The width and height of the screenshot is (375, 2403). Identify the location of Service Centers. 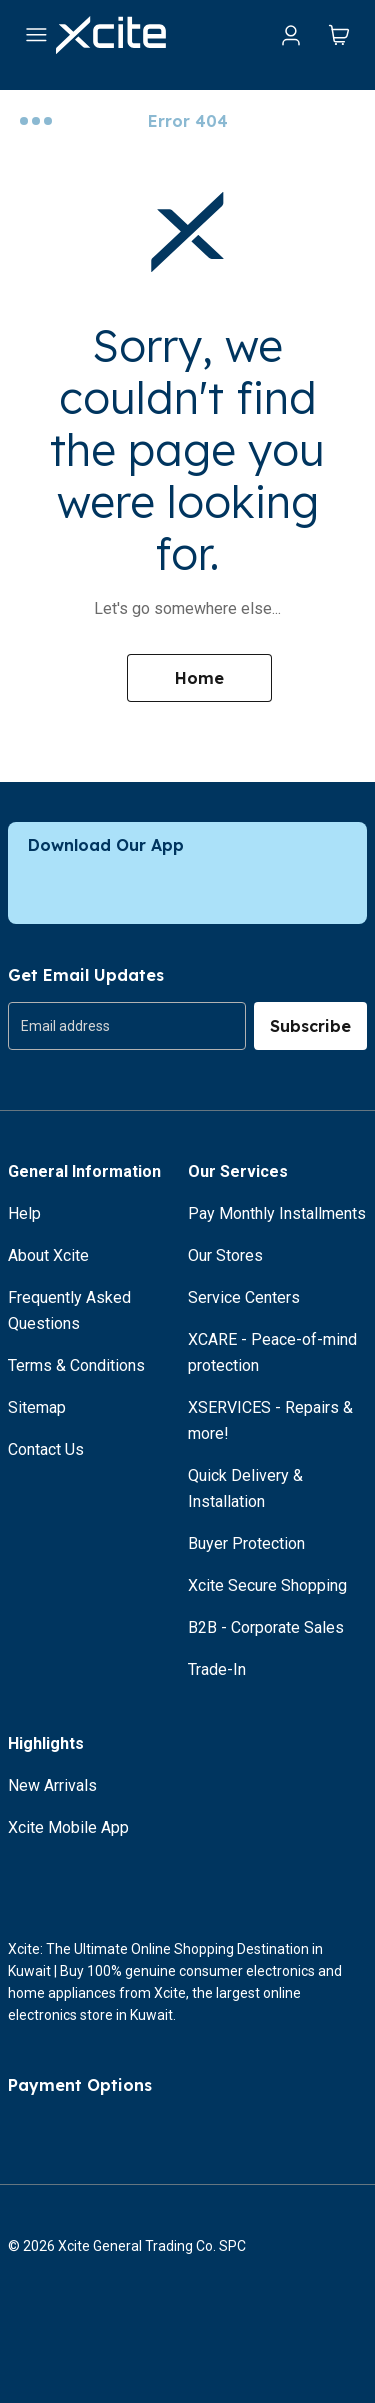
(244, 1297).